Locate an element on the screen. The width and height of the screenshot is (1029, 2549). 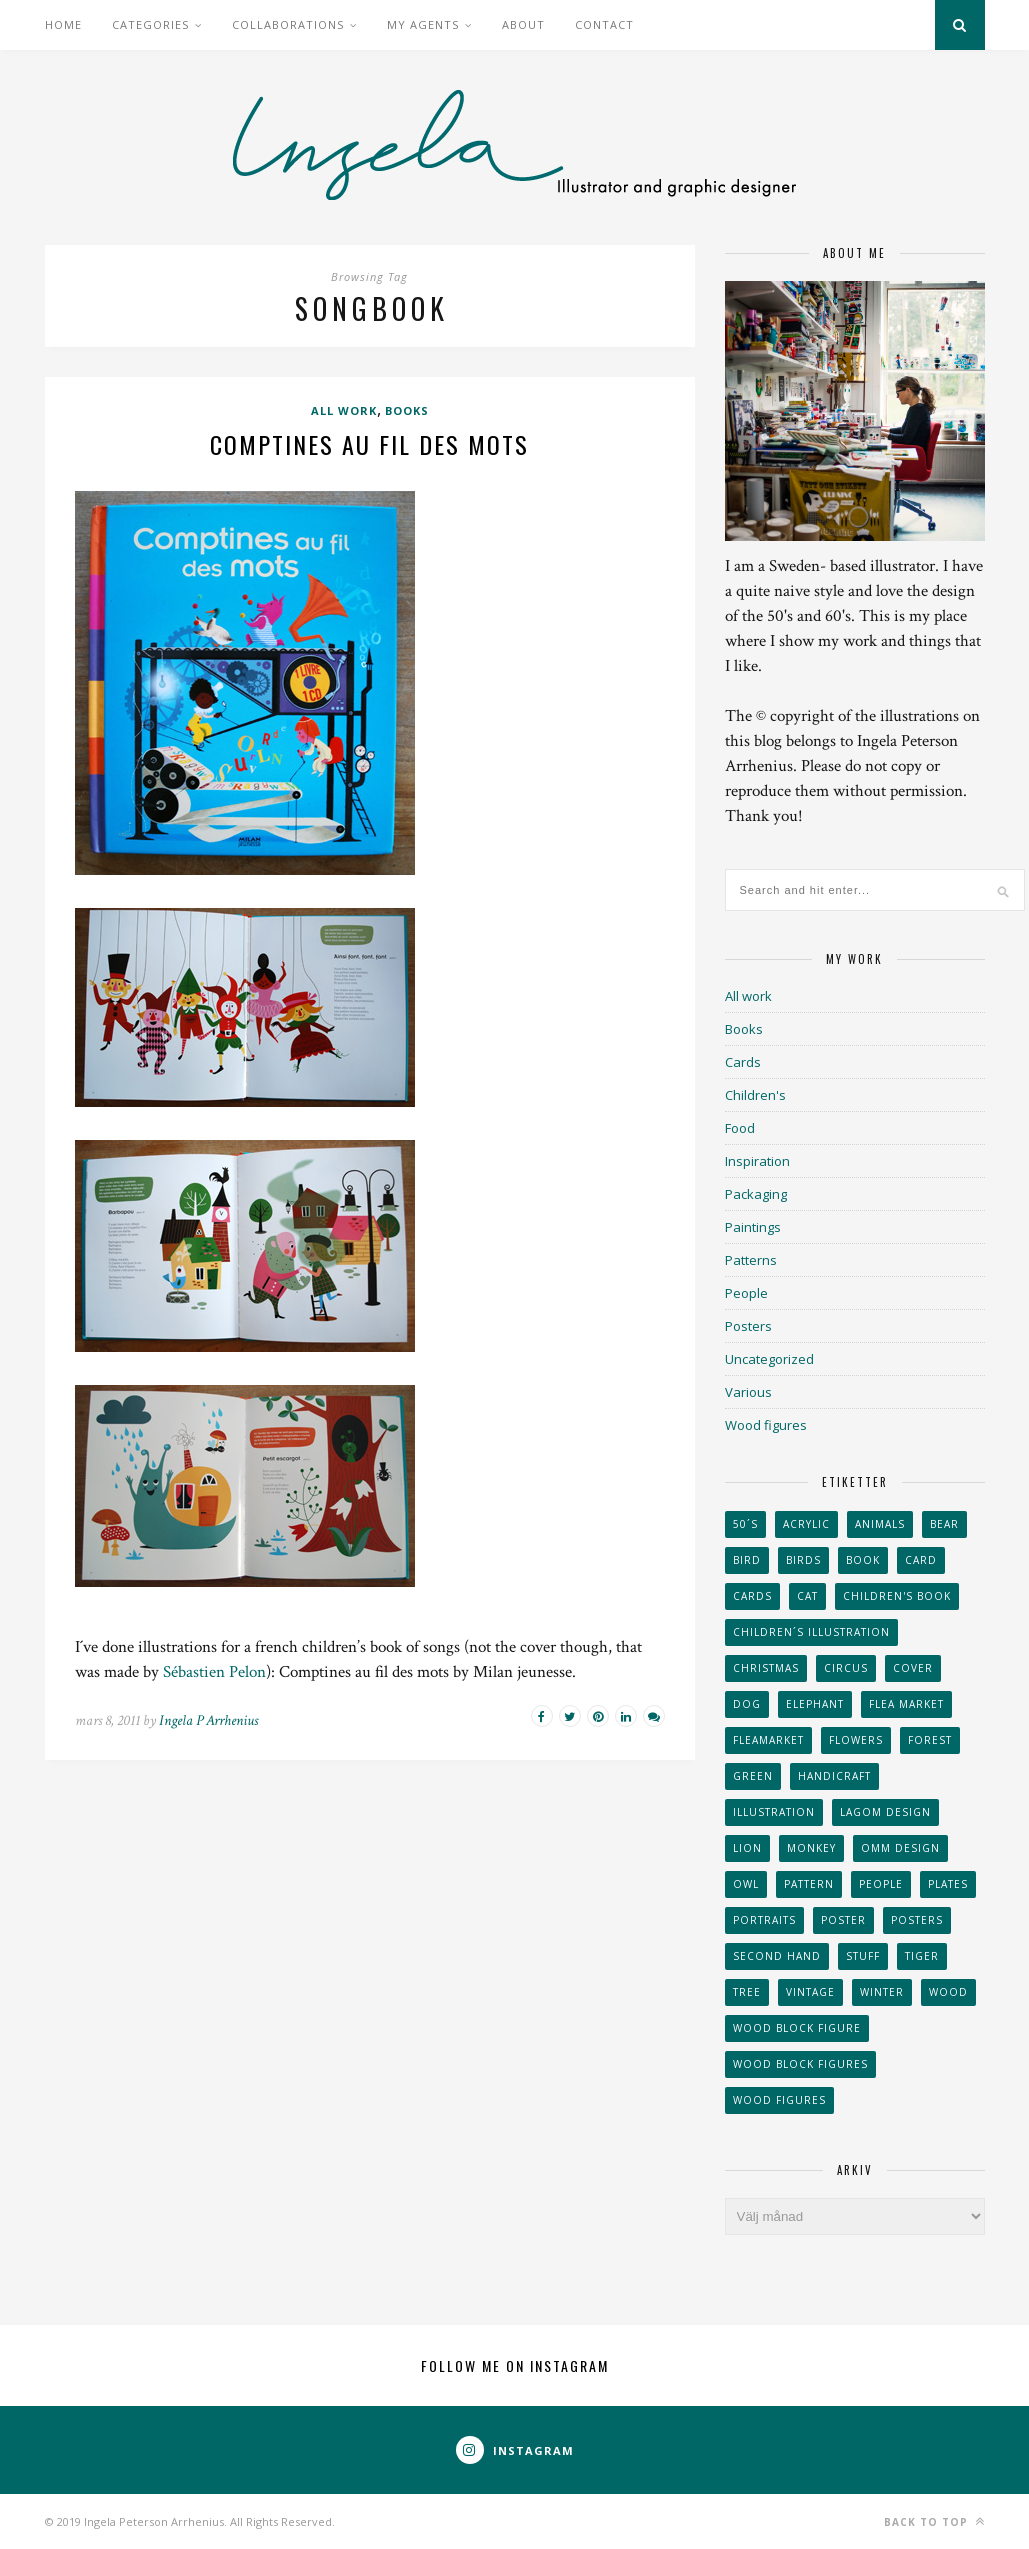
fleamarket [fleamarket (37 objekt)] is located at coordinates (768, 1740).